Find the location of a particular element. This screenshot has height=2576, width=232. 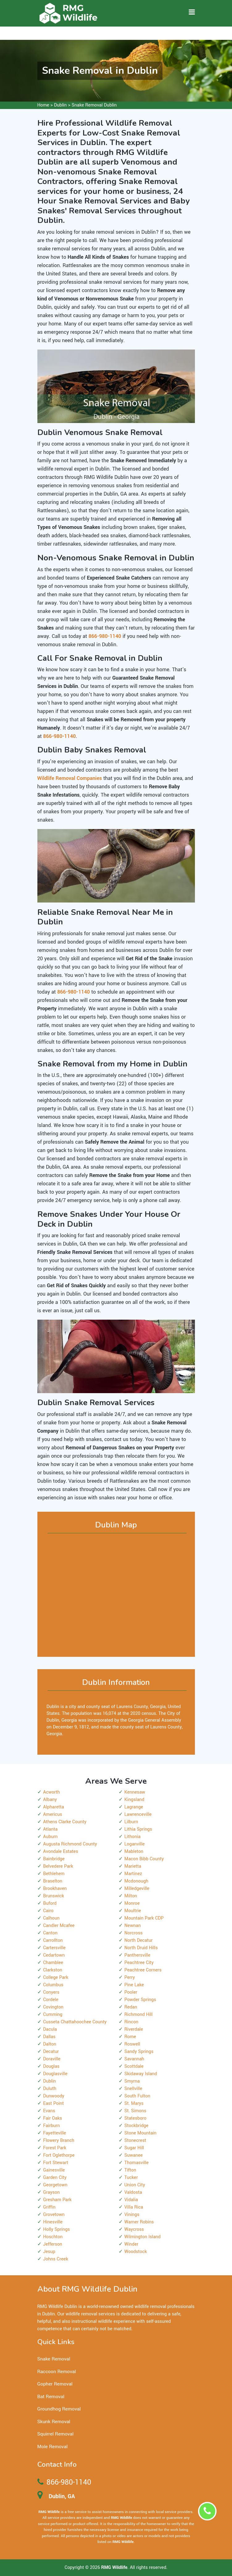

South Fulton is located at coordinates (137, 2096).